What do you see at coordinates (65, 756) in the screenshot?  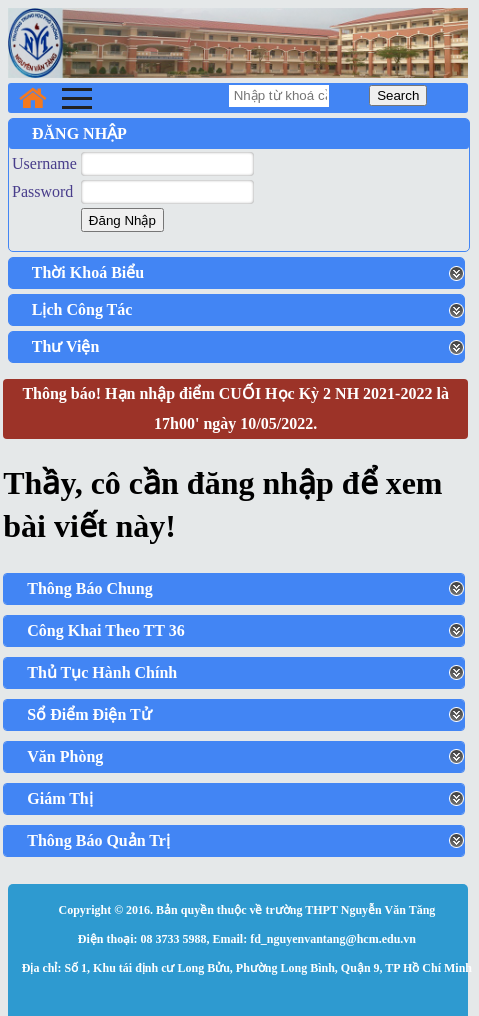 I see `Văn Phòng` at bounding box center [65, 756].